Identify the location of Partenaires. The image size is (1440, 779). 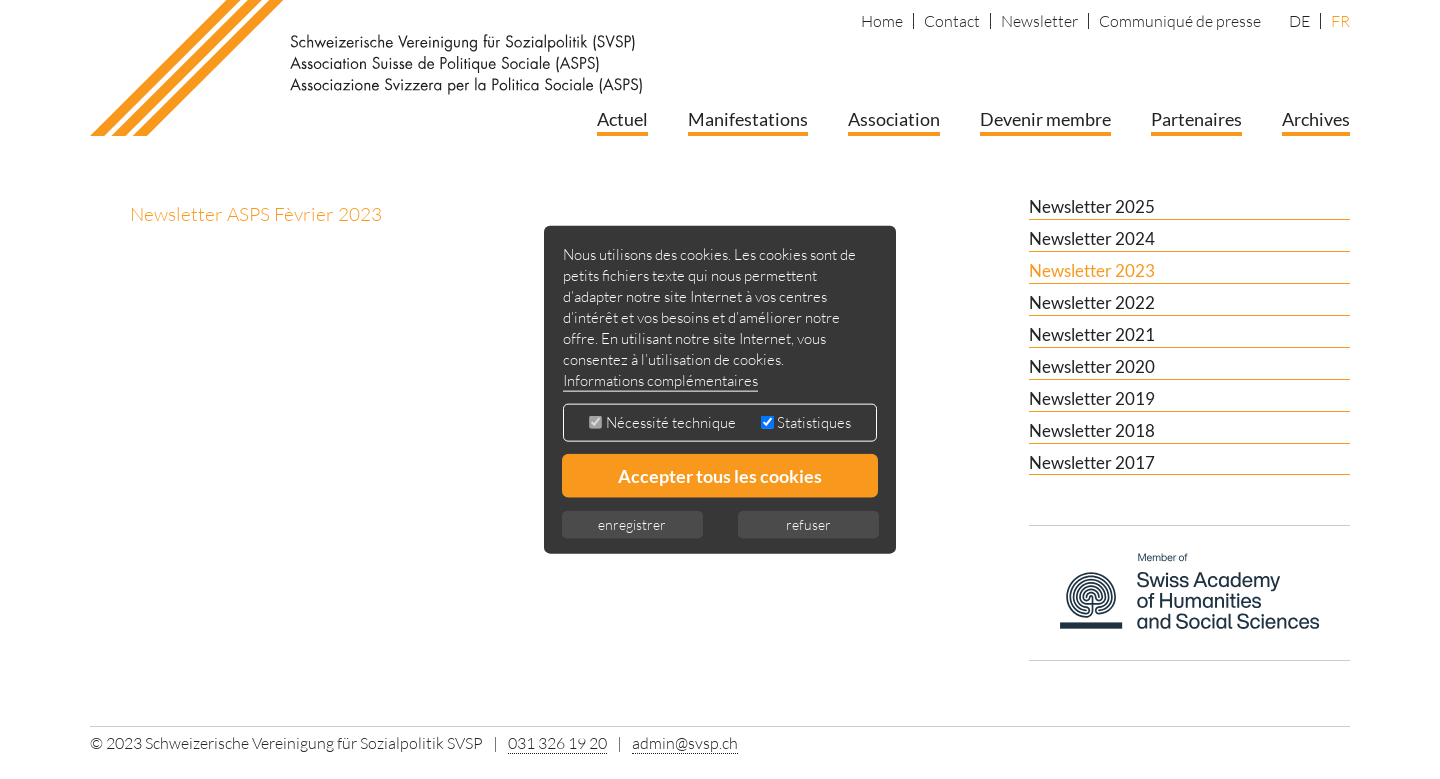
(1196, 119).